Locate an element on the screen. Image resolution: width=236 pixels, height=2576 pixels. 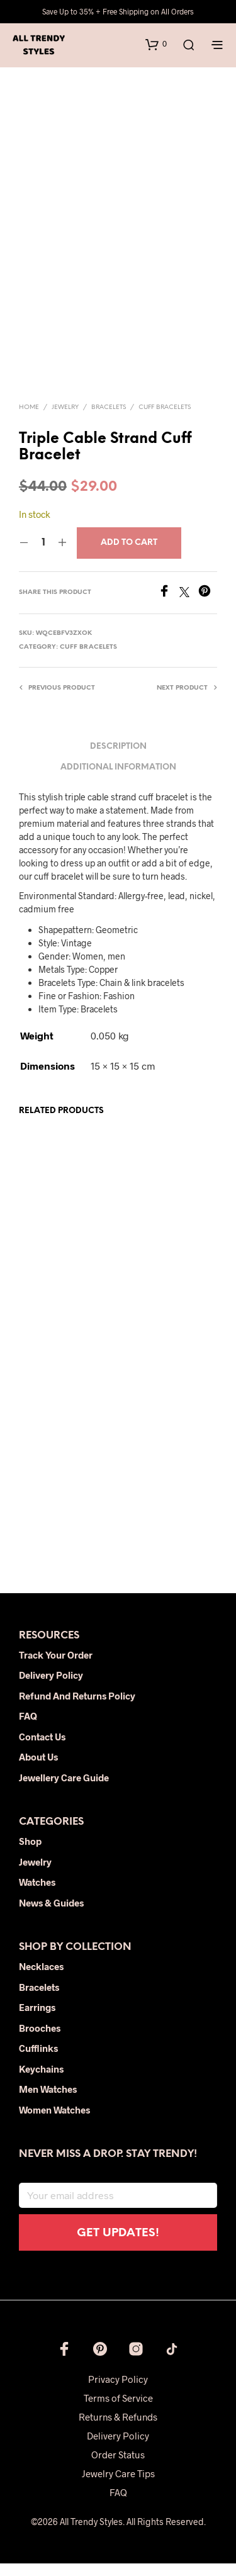
Cuff Bracelets is located at coordinates (164, 420).